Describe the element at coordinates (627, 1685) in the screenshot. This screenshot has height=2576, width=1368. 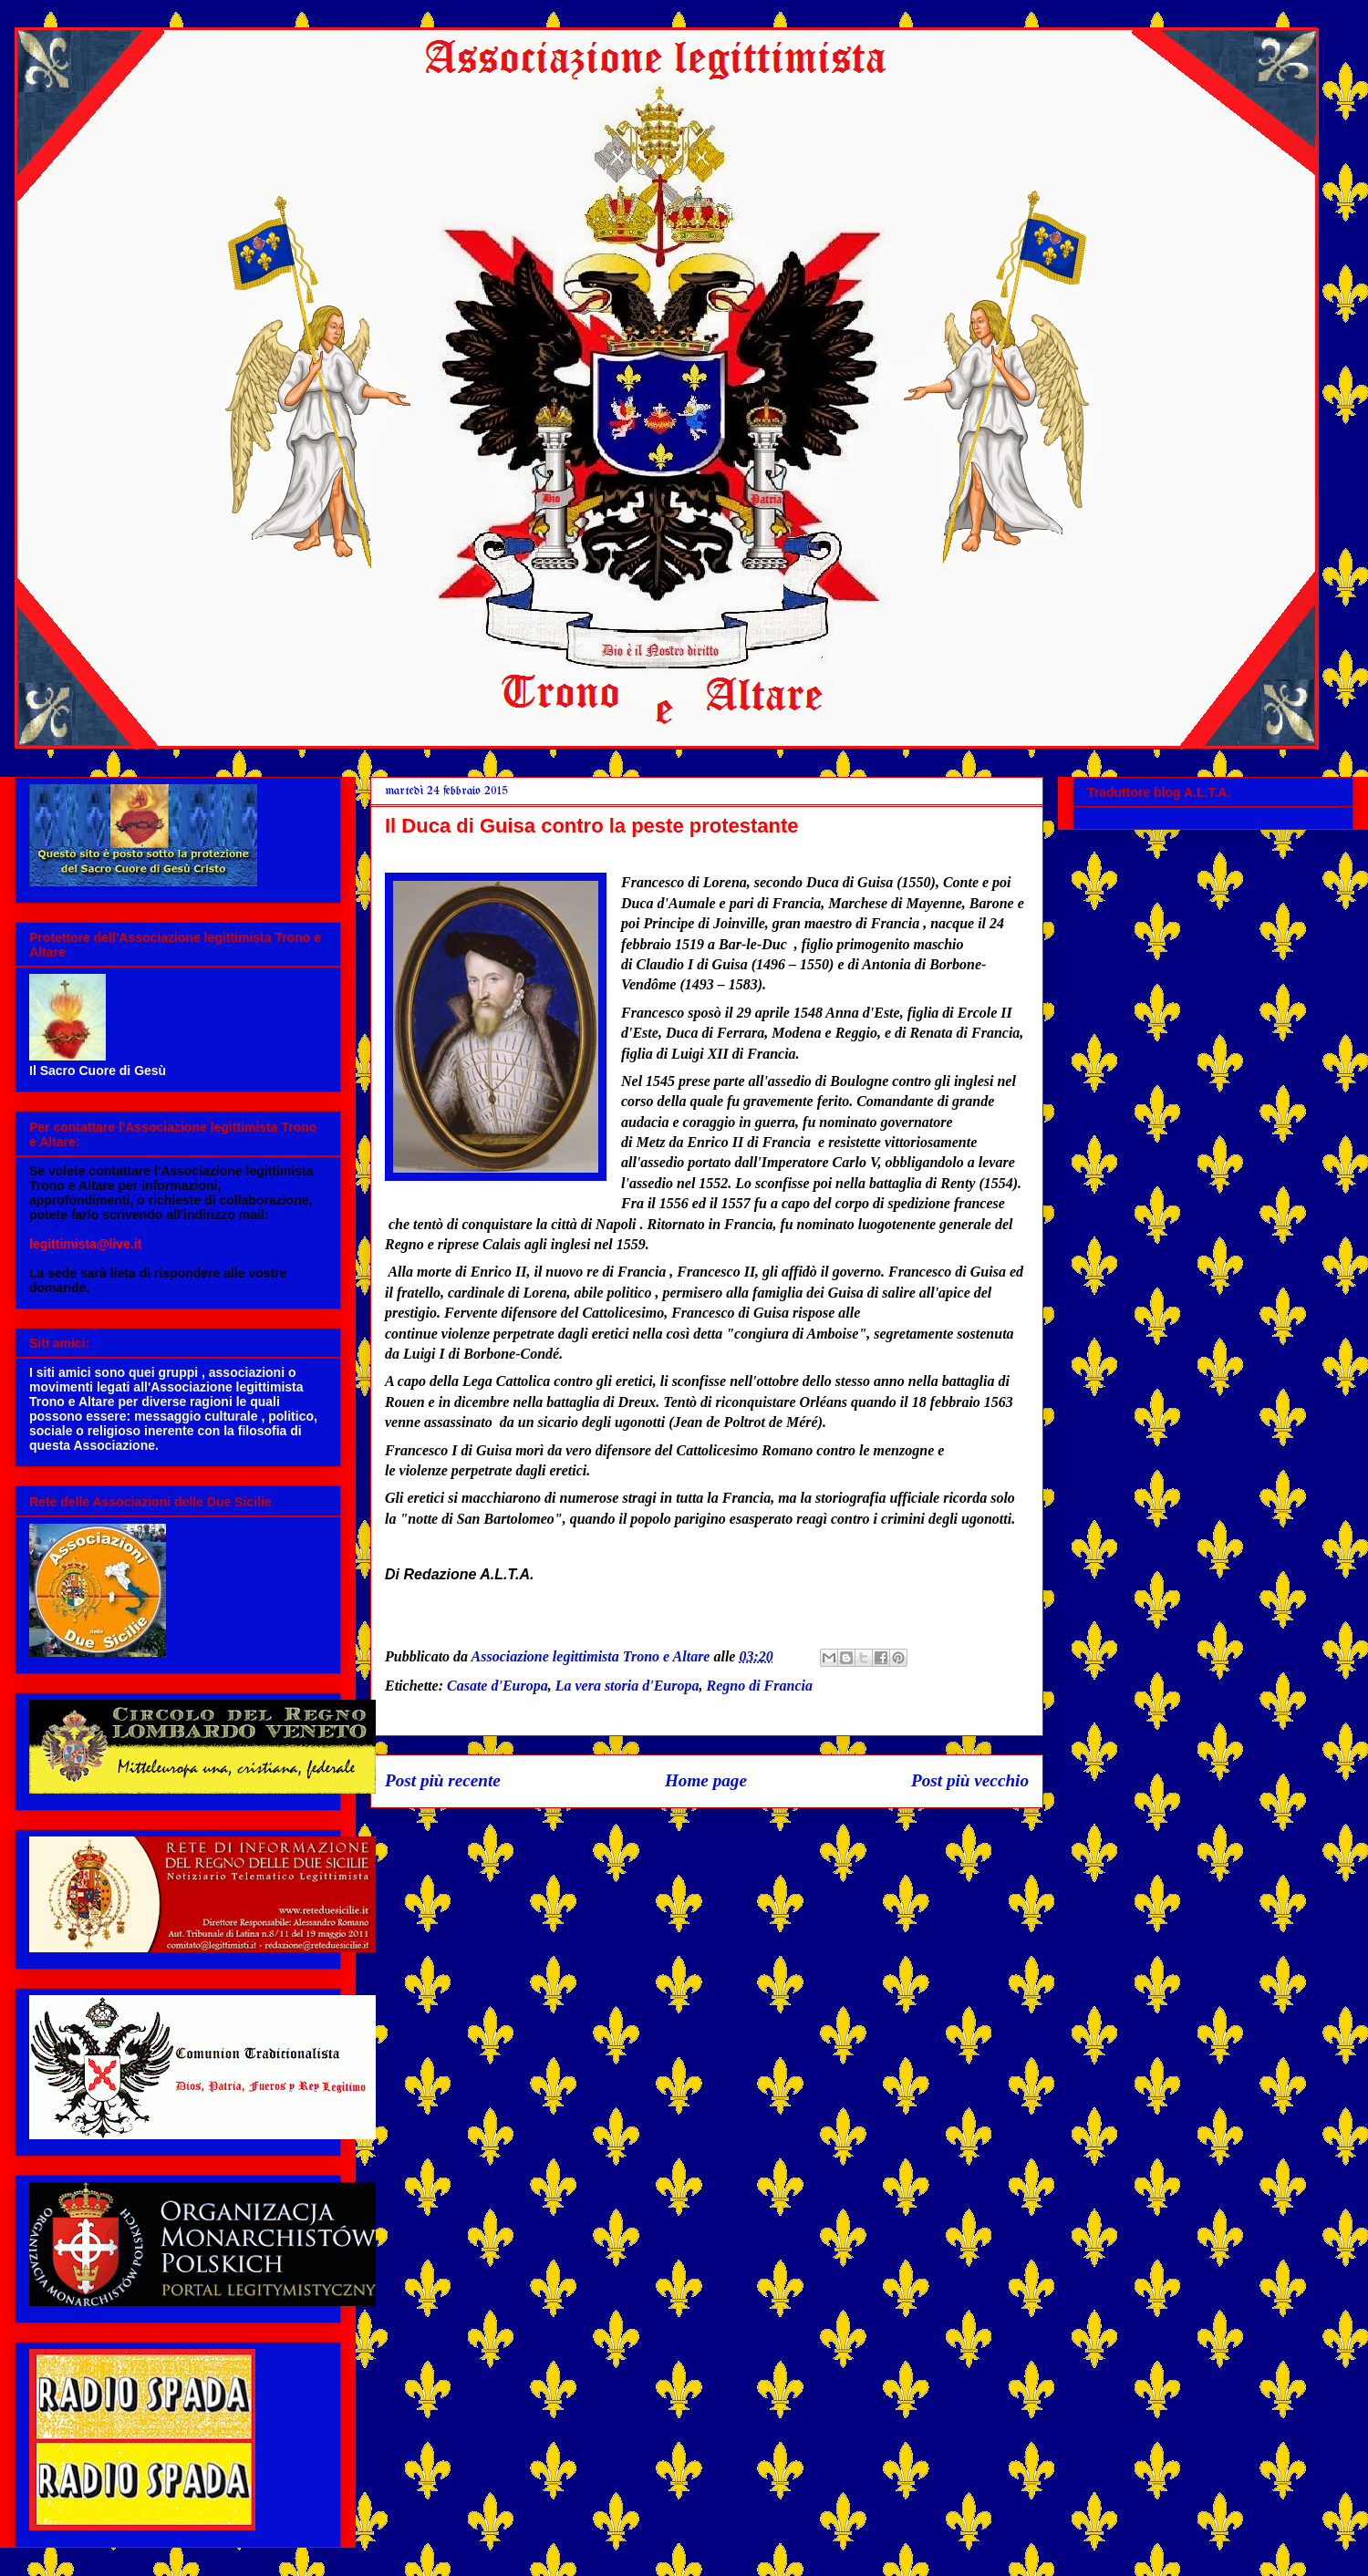
I see `La vera storia d'Europa` at that location.